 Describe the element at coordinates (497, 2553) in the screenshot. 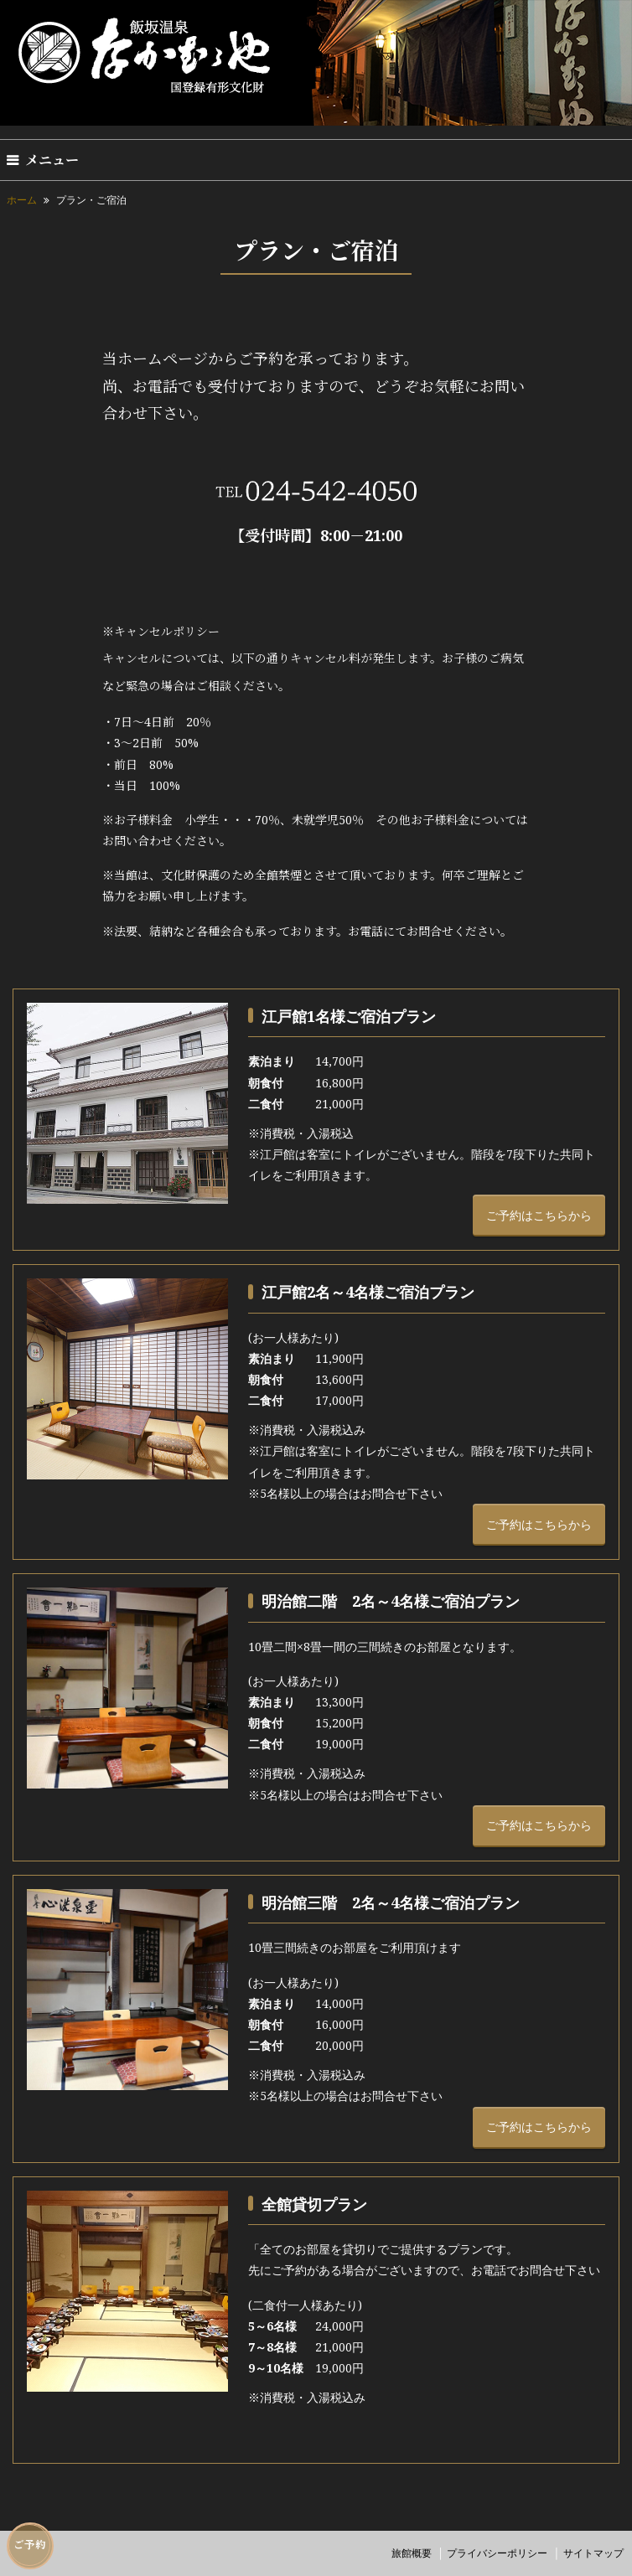

I see `プライバシーポリシー` at that location.